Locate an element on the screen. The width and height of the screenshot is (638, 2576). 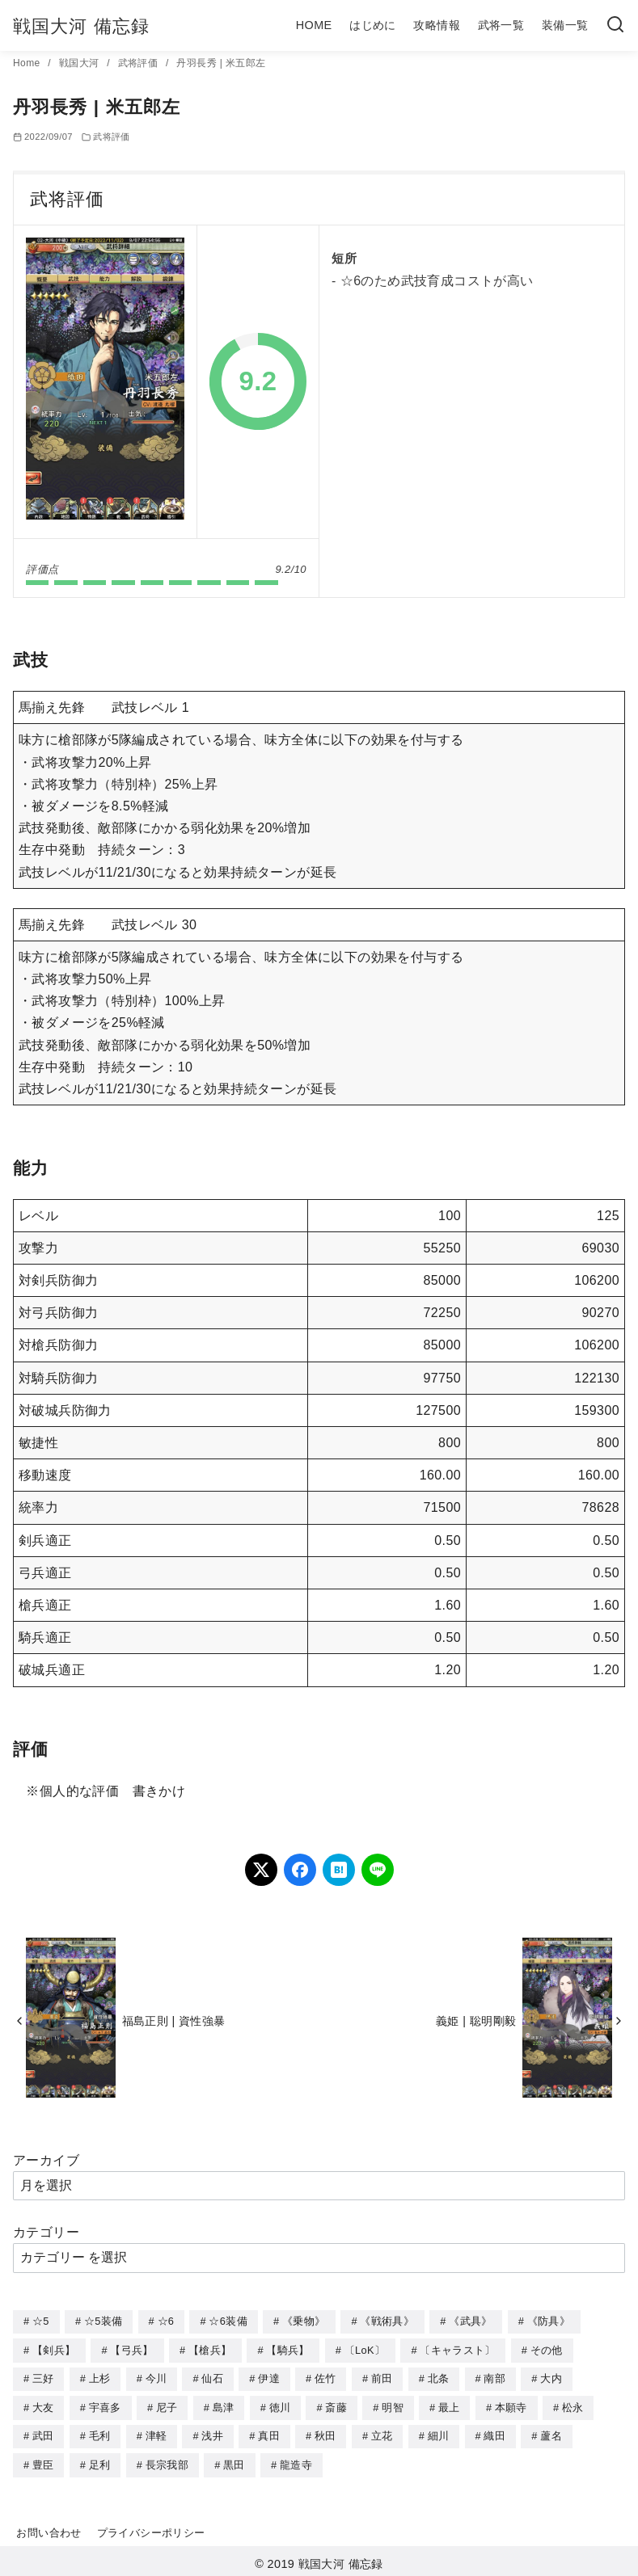
はじめに is located at coordinates (372, 25).